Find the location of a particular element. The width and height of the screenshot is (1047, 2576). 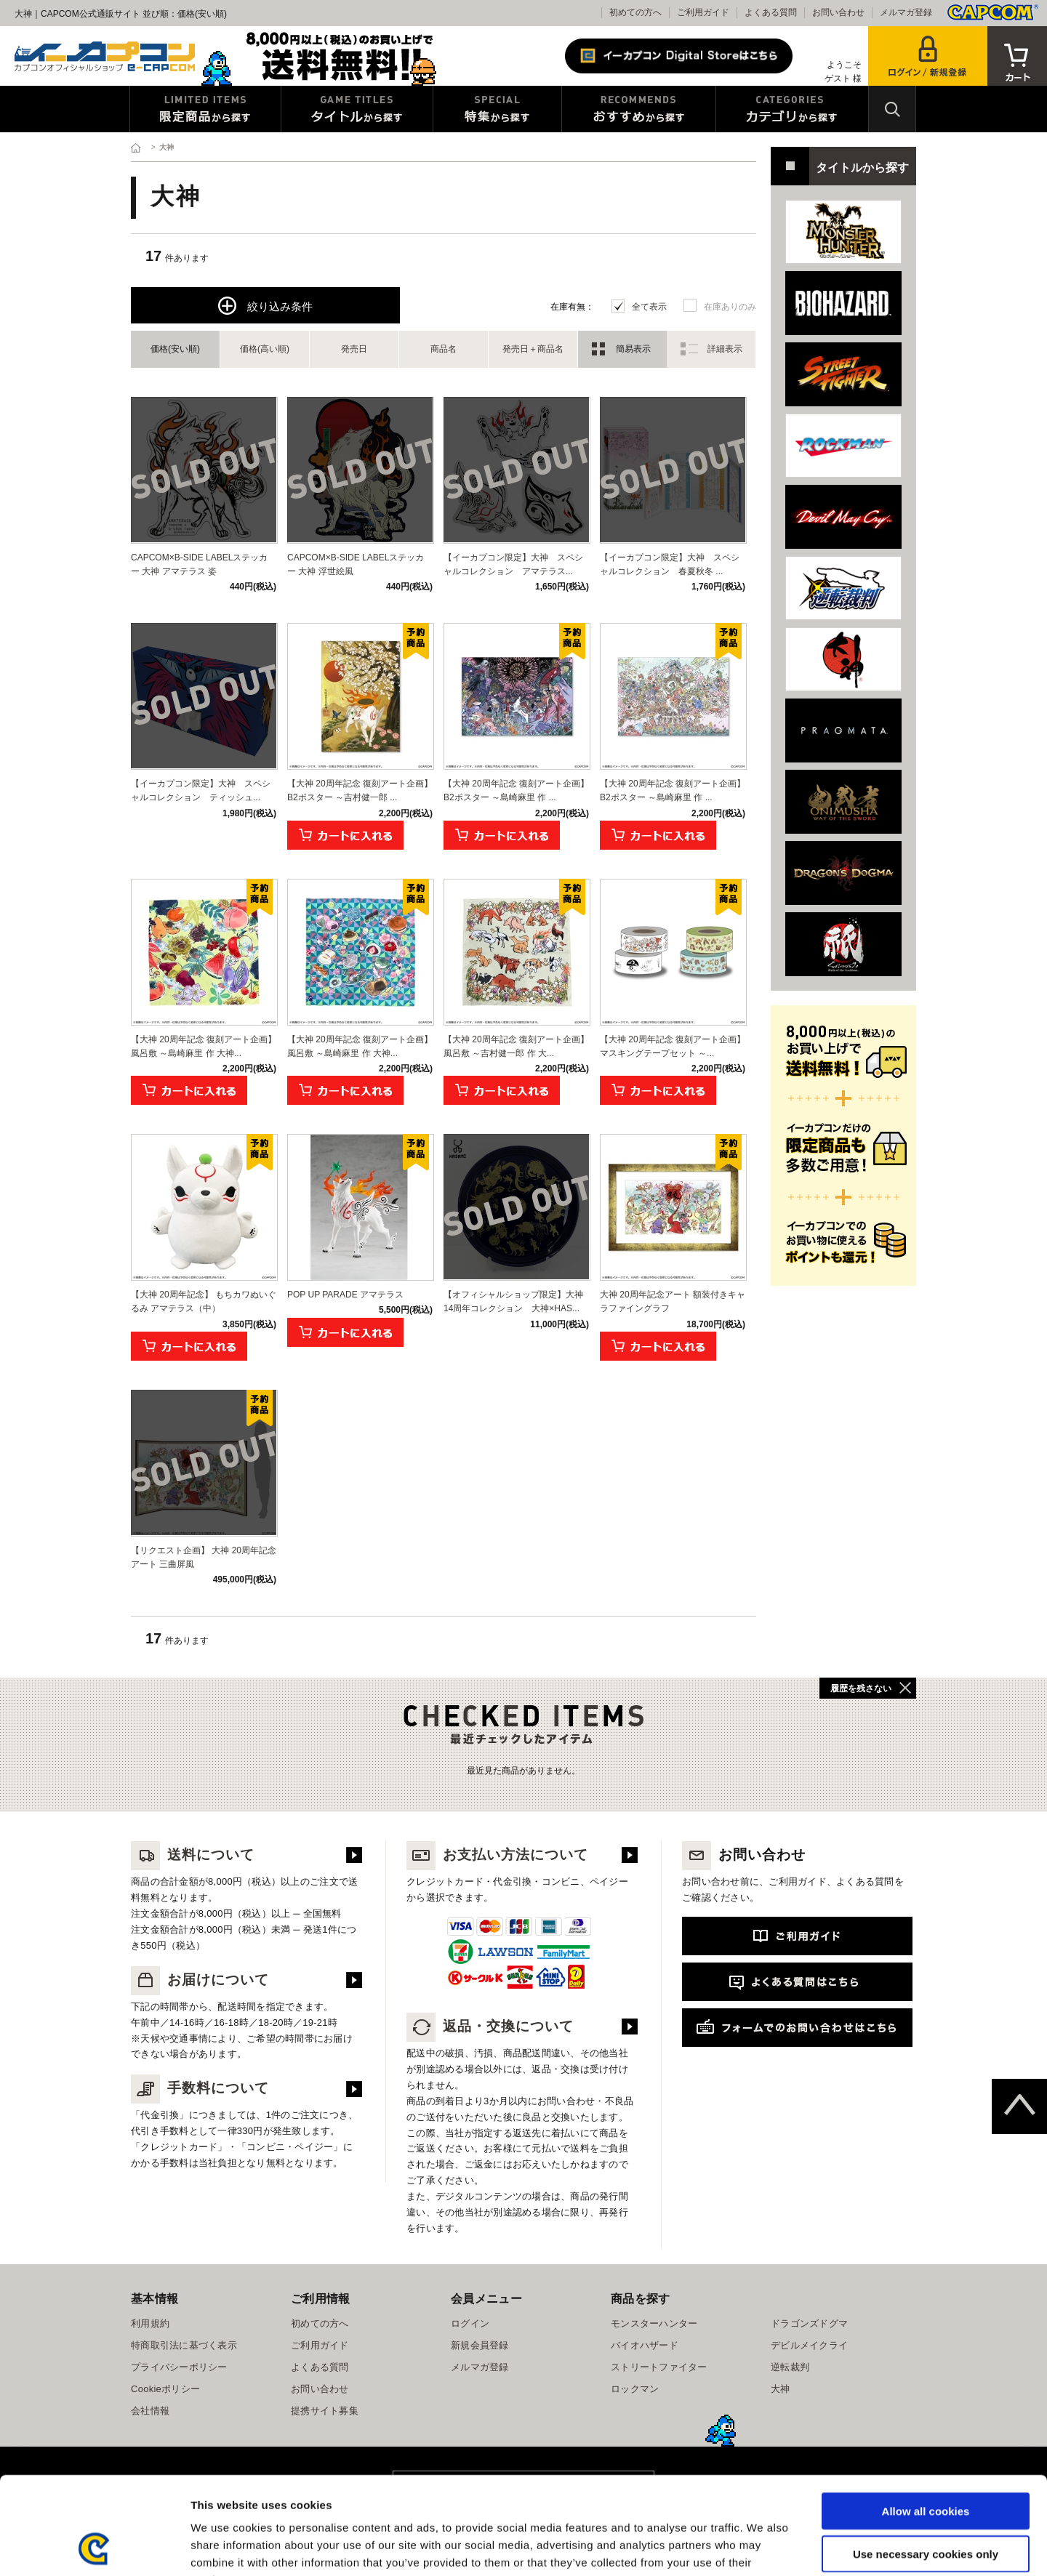

ログイン is located at coordinates (470, 2323).